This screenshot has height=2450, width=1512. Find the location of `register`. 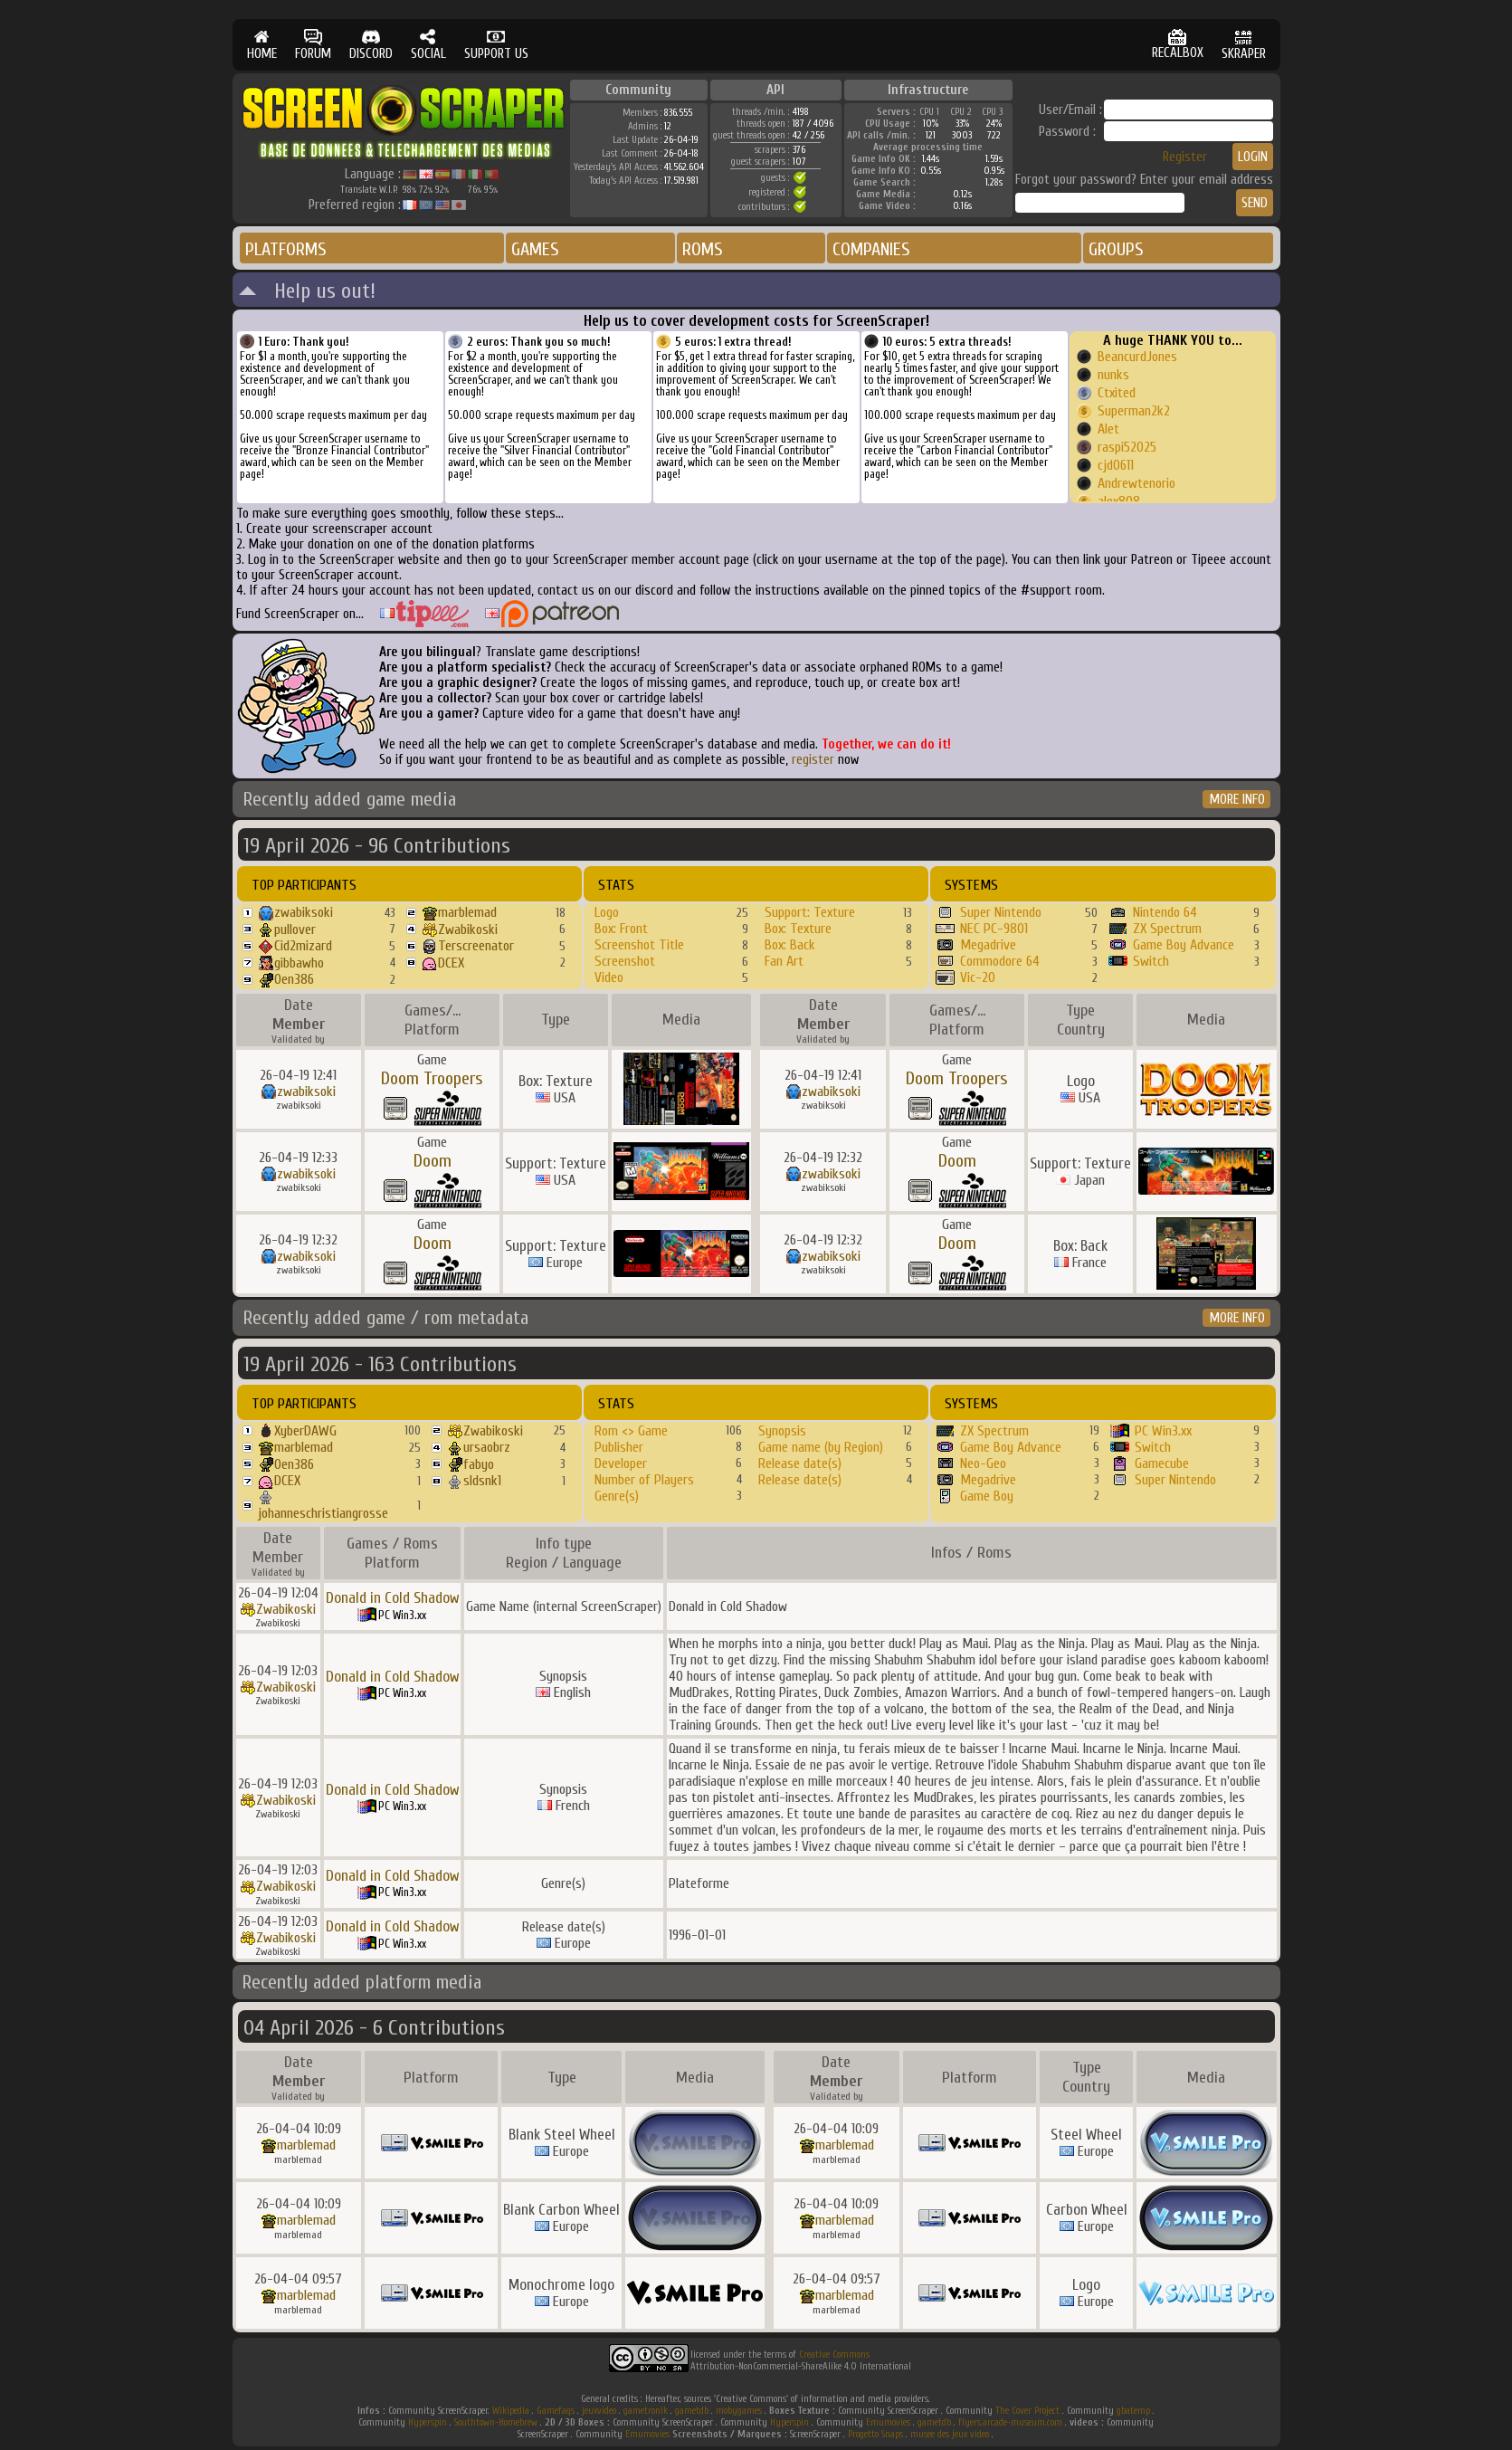

register is located at coordinates (813, 759).